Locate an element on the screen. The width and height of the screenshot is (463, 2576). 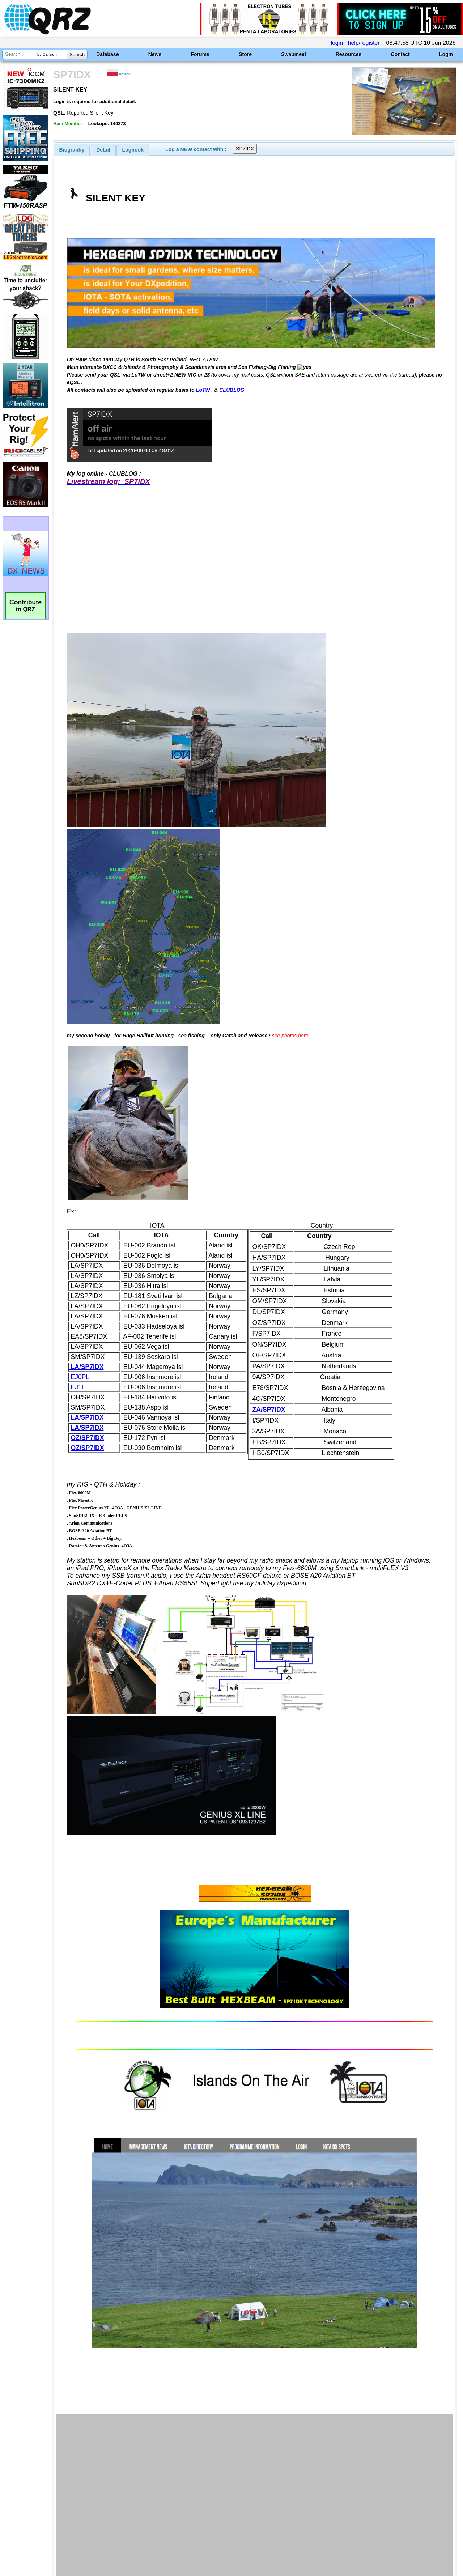
Forums is located at coordinates (200, 54).